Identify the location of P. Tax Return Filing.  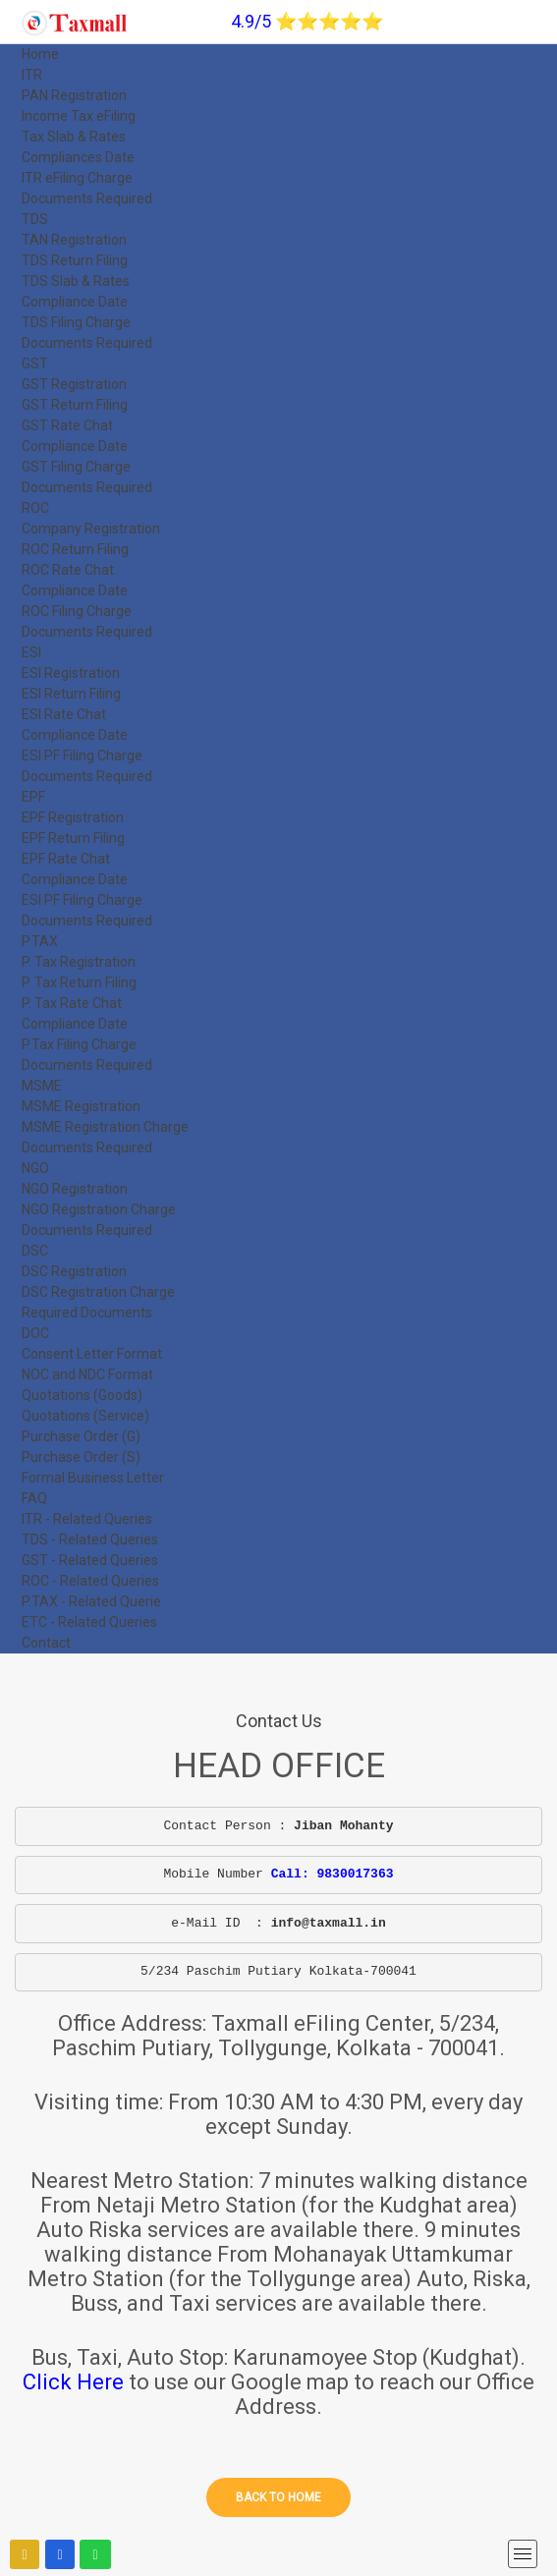
(79, 982).